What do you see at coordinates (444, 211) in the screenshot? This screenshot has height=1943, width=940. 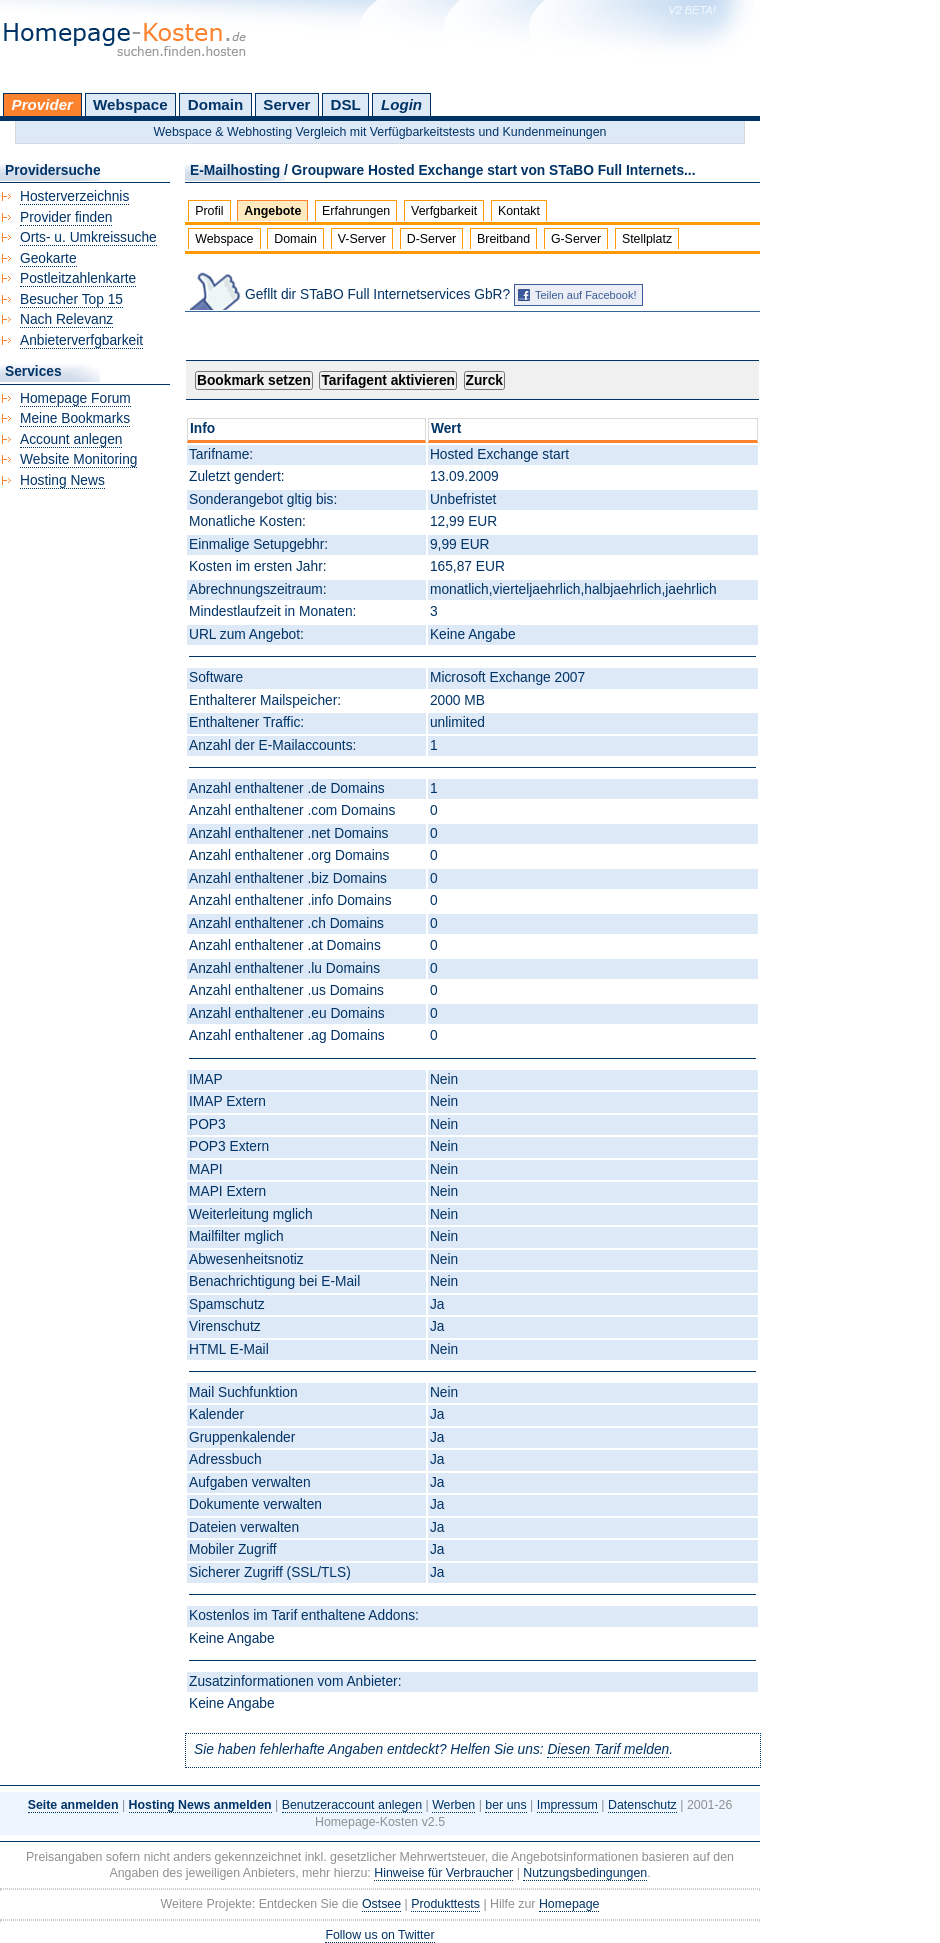 I see `Verfgbarkeit` at bounding box center [444, 211].